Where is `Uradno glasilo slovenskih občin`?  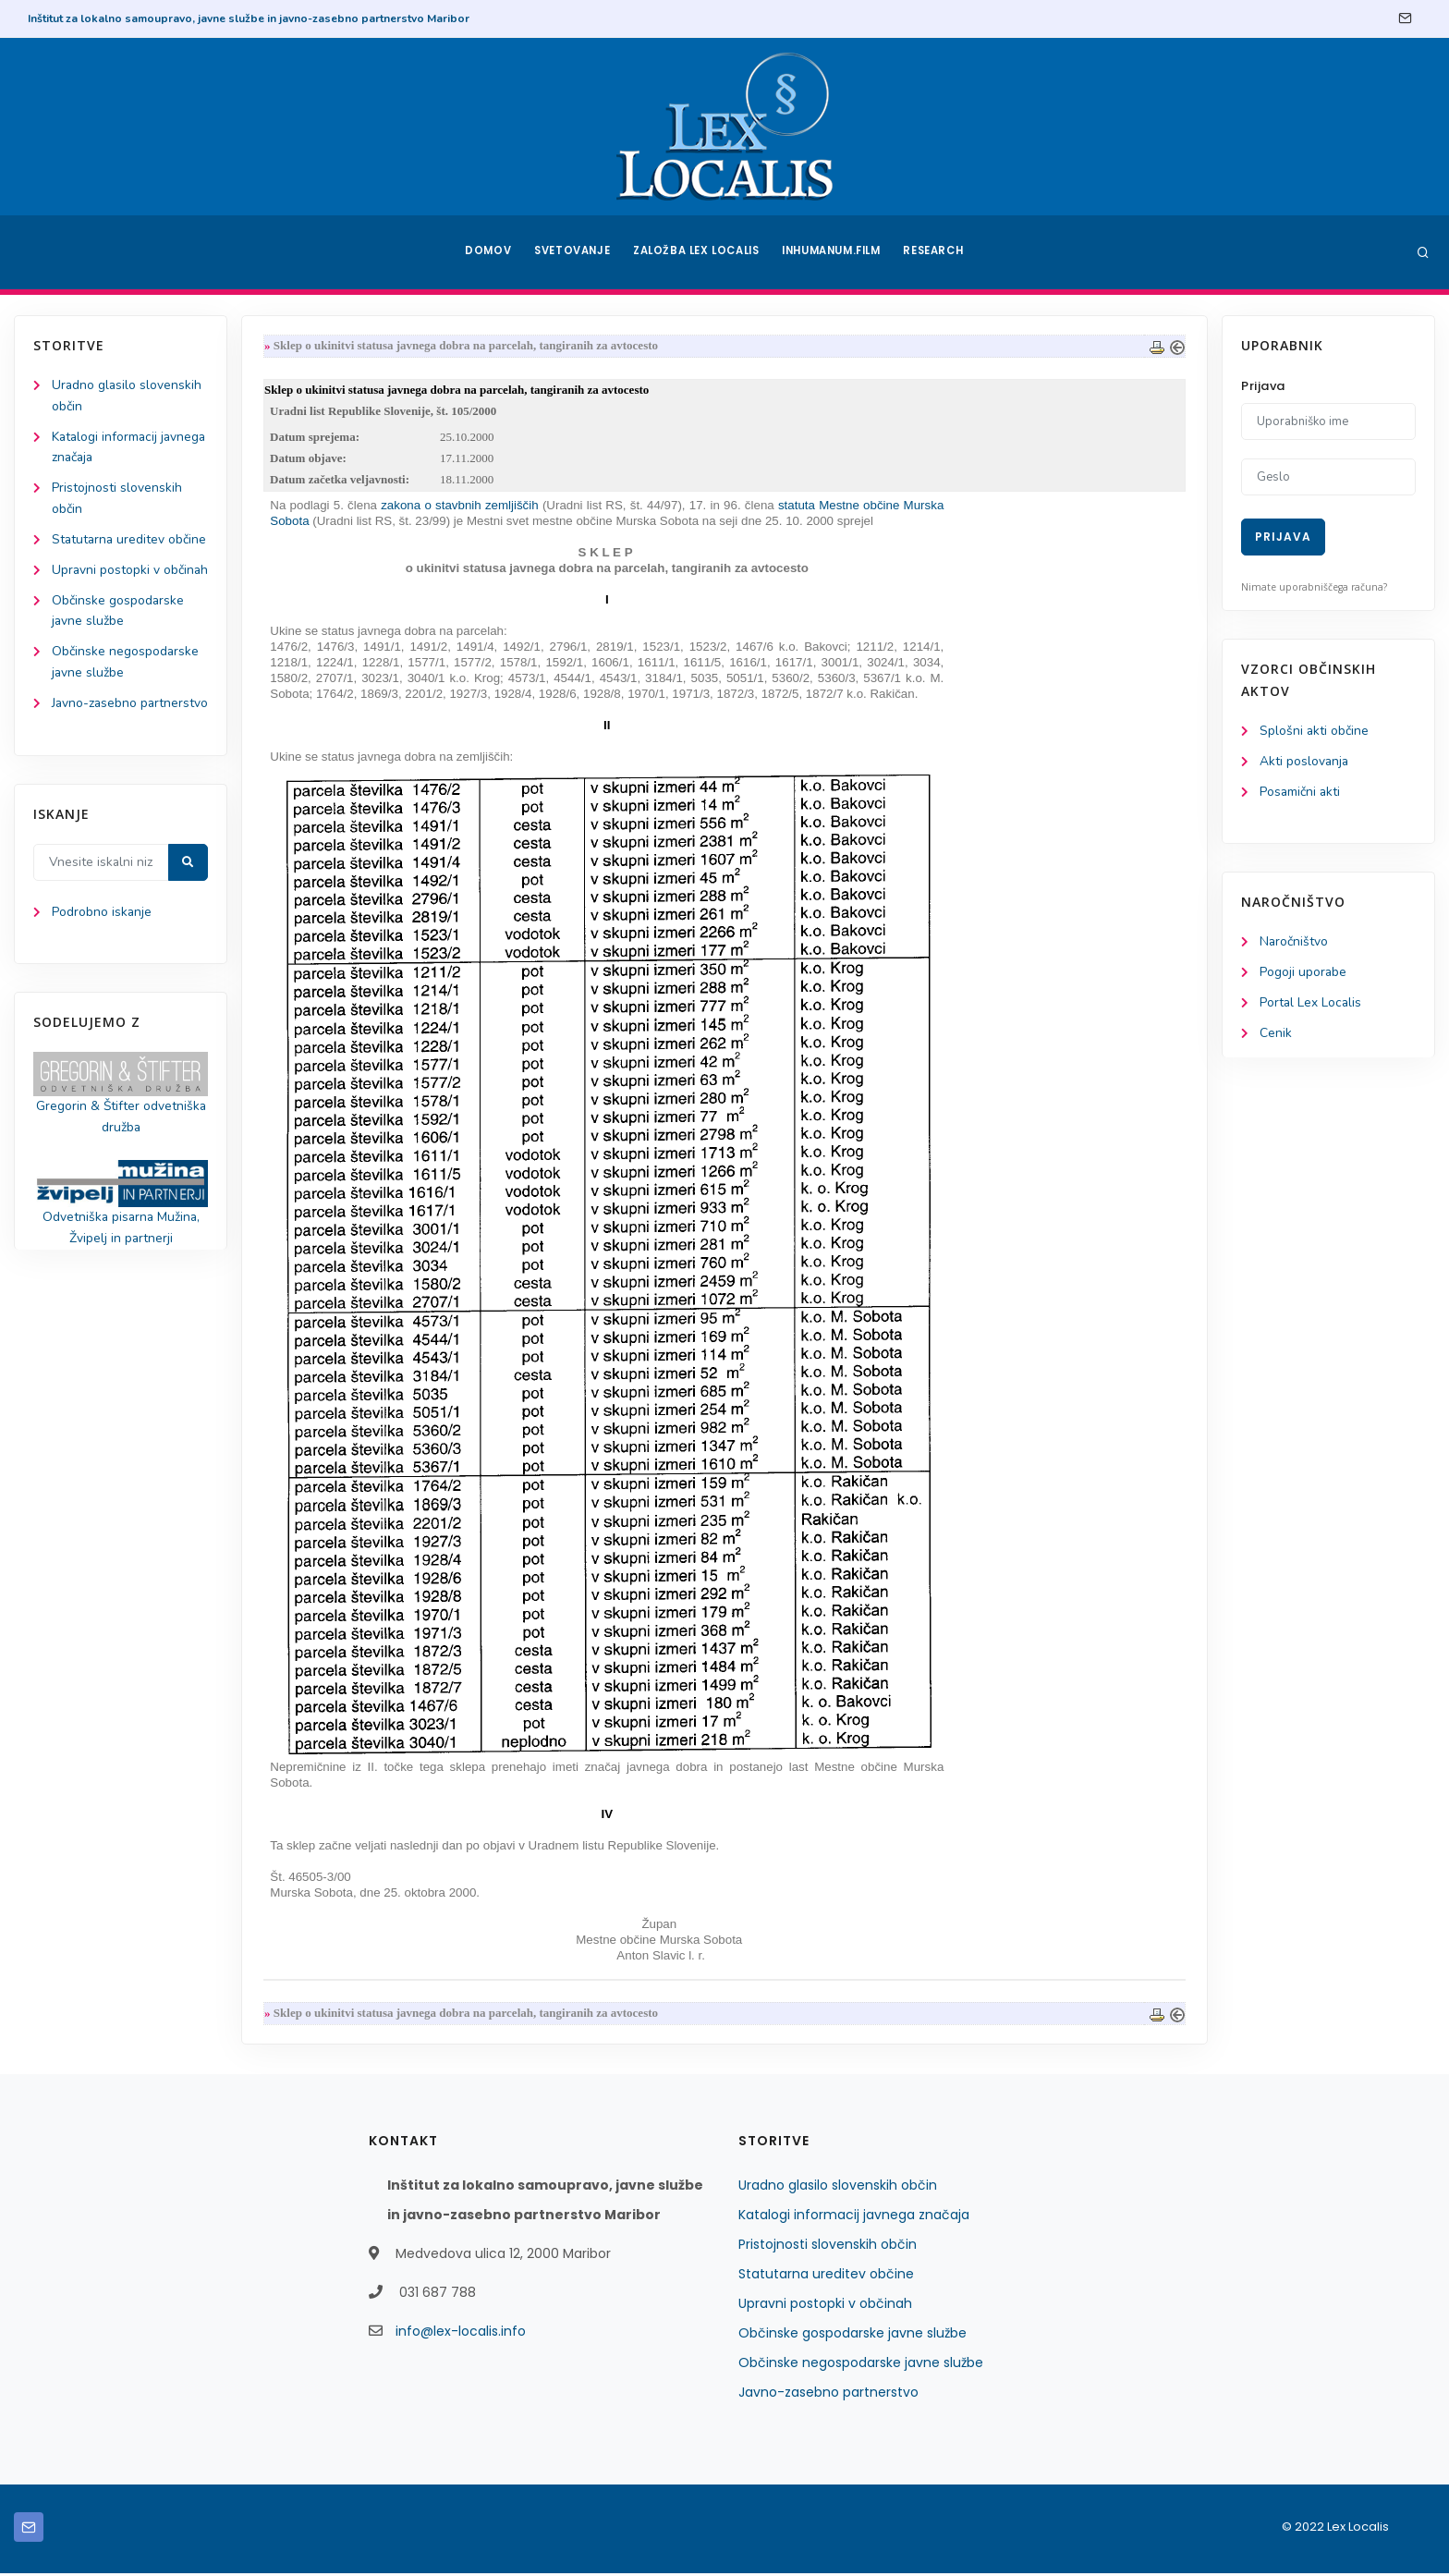
Uradno glasilo slovenskih občin is located at coordinates (837, 2188).